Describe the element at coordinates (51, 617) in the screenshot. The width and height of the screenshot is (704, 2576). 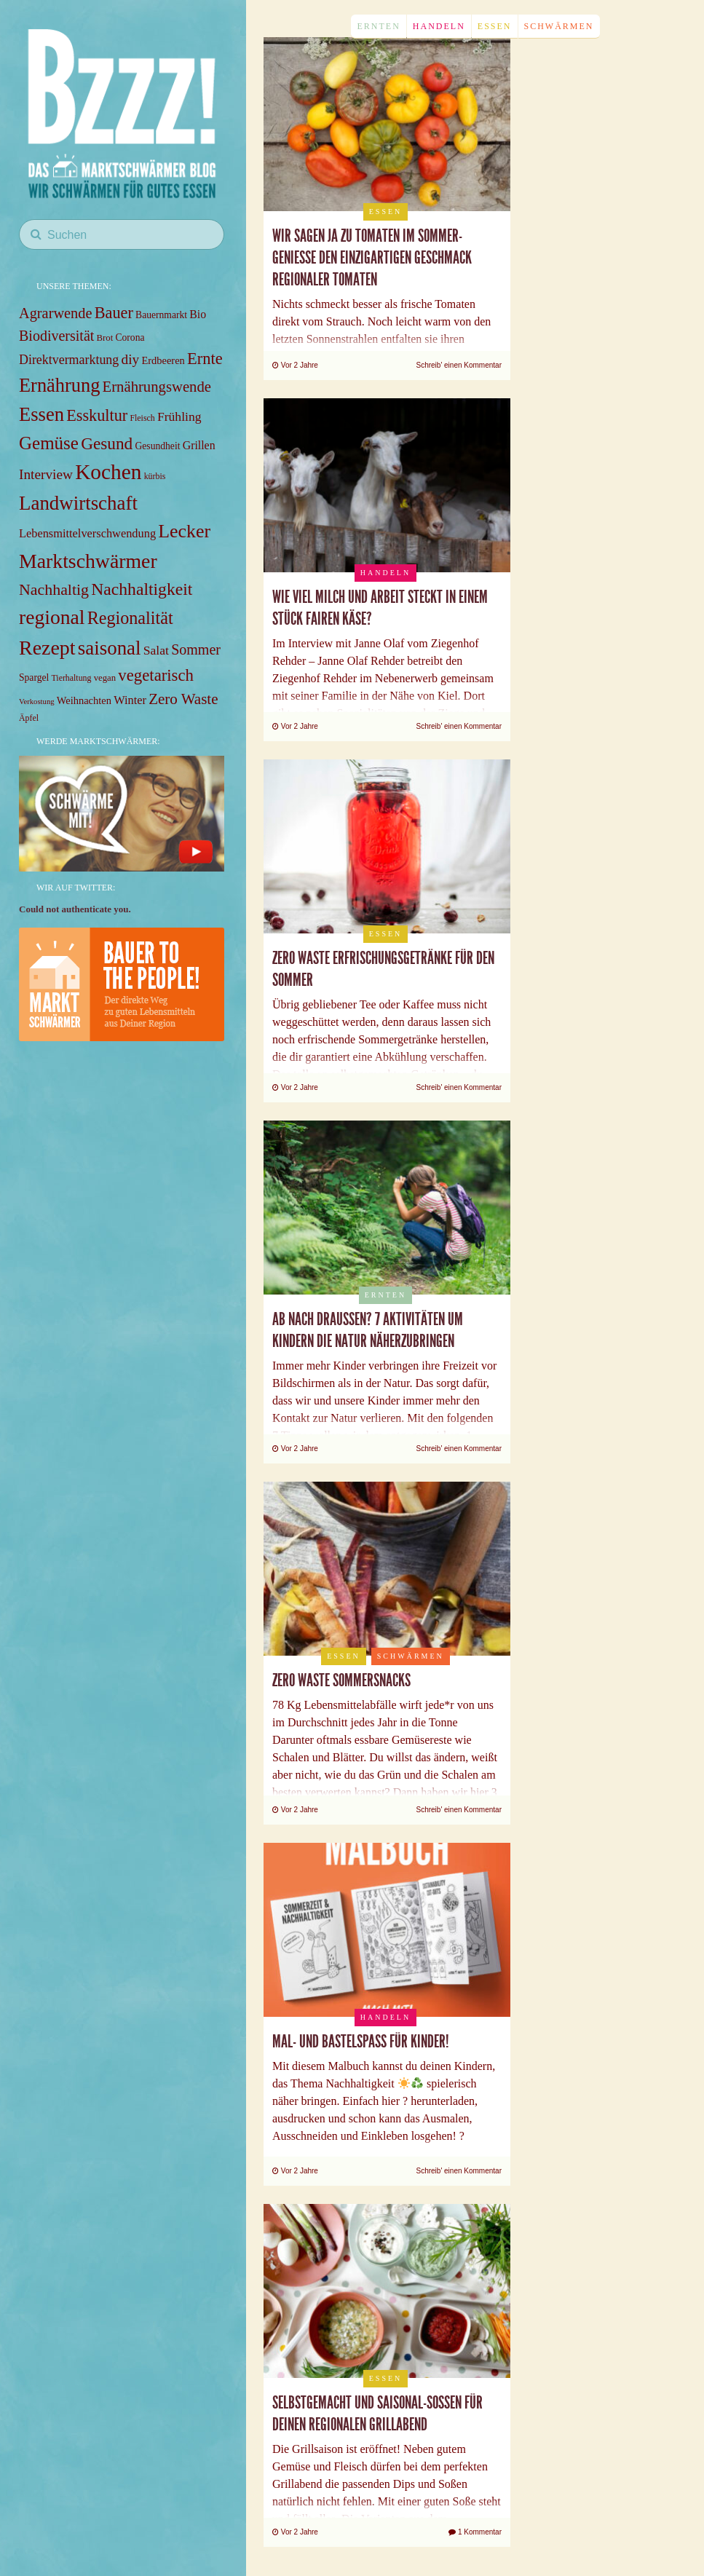
I see `regional [regional (57 items)]` at that location.